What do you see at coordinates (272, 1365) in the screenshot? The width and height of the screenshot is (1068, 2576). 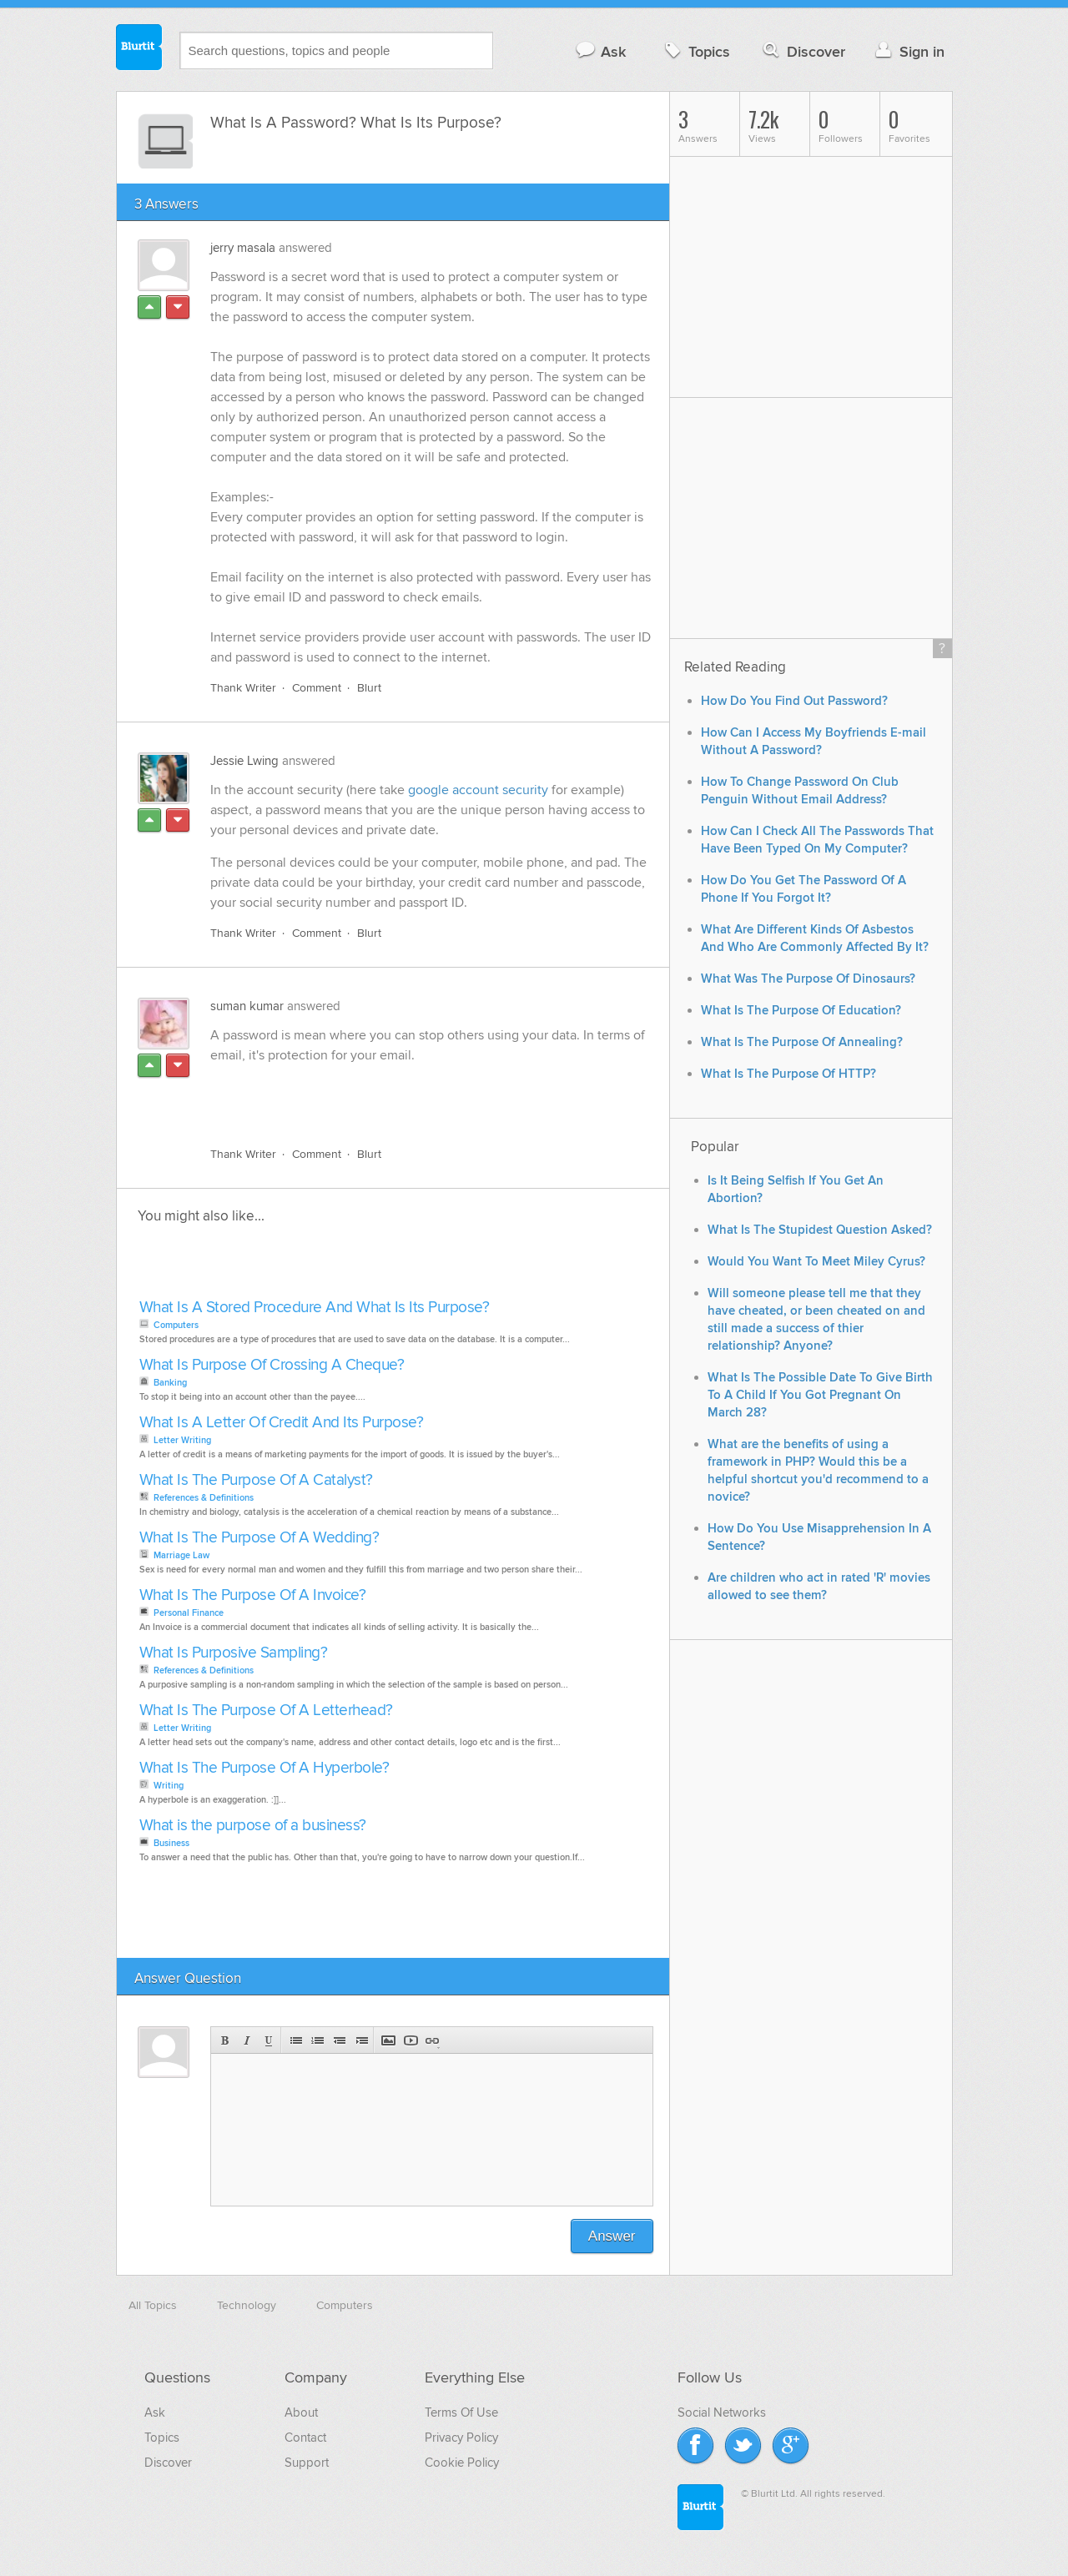 I see `What Is Purpose Of Crossing A Cheque?` at bounding box center [272, 1365].